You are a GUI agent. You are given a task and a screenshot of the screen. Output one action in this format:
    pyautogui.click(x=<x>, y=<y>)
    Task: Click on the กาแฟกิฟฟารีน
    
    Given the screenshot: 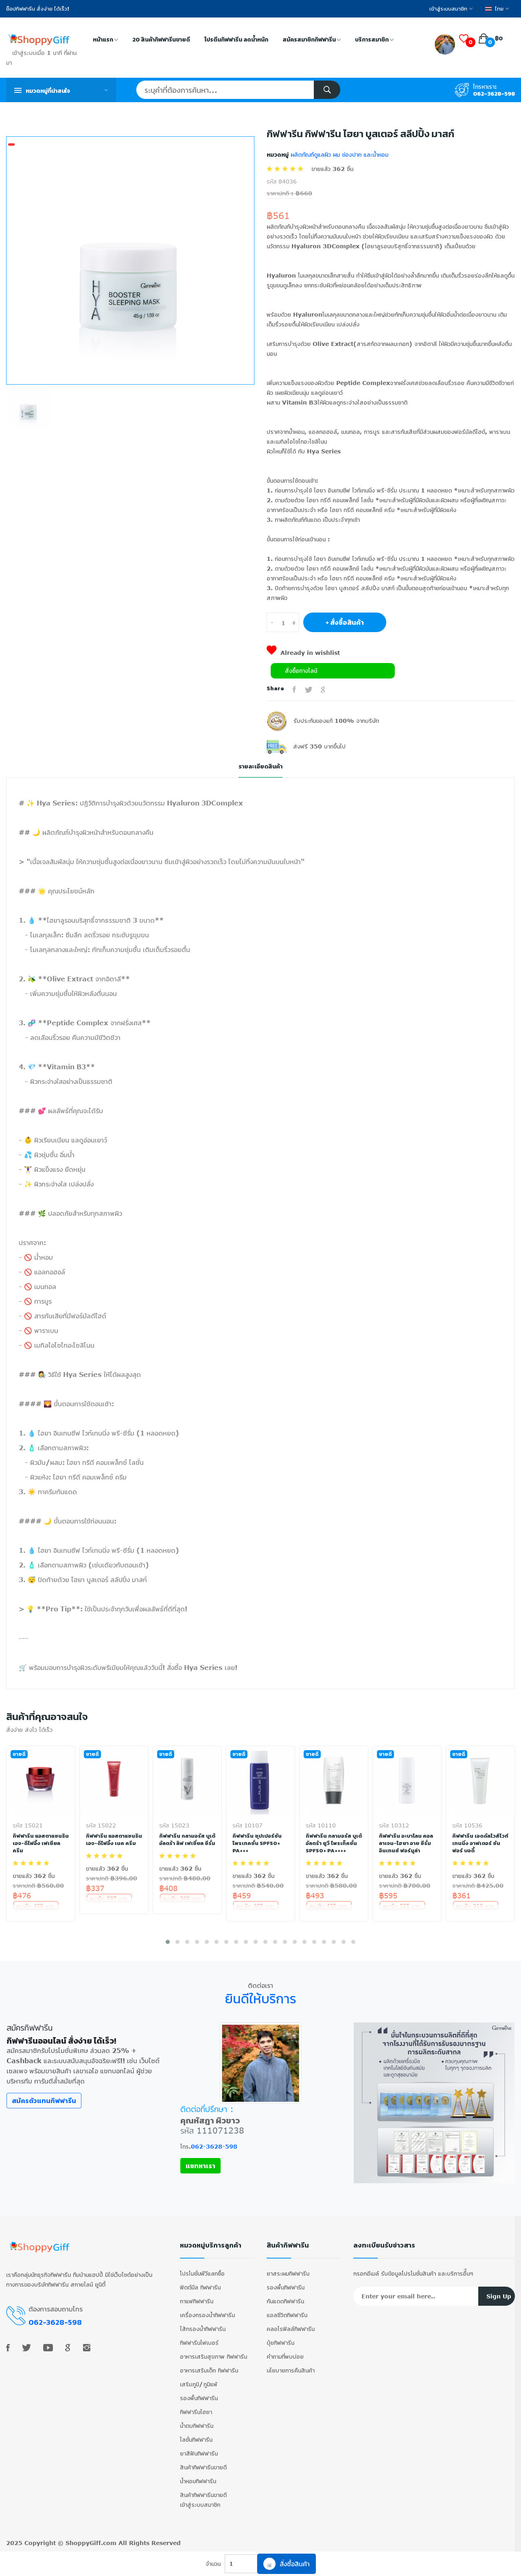 What is the action you would take?
    pyautogui.click(x=196, y=2304)
    